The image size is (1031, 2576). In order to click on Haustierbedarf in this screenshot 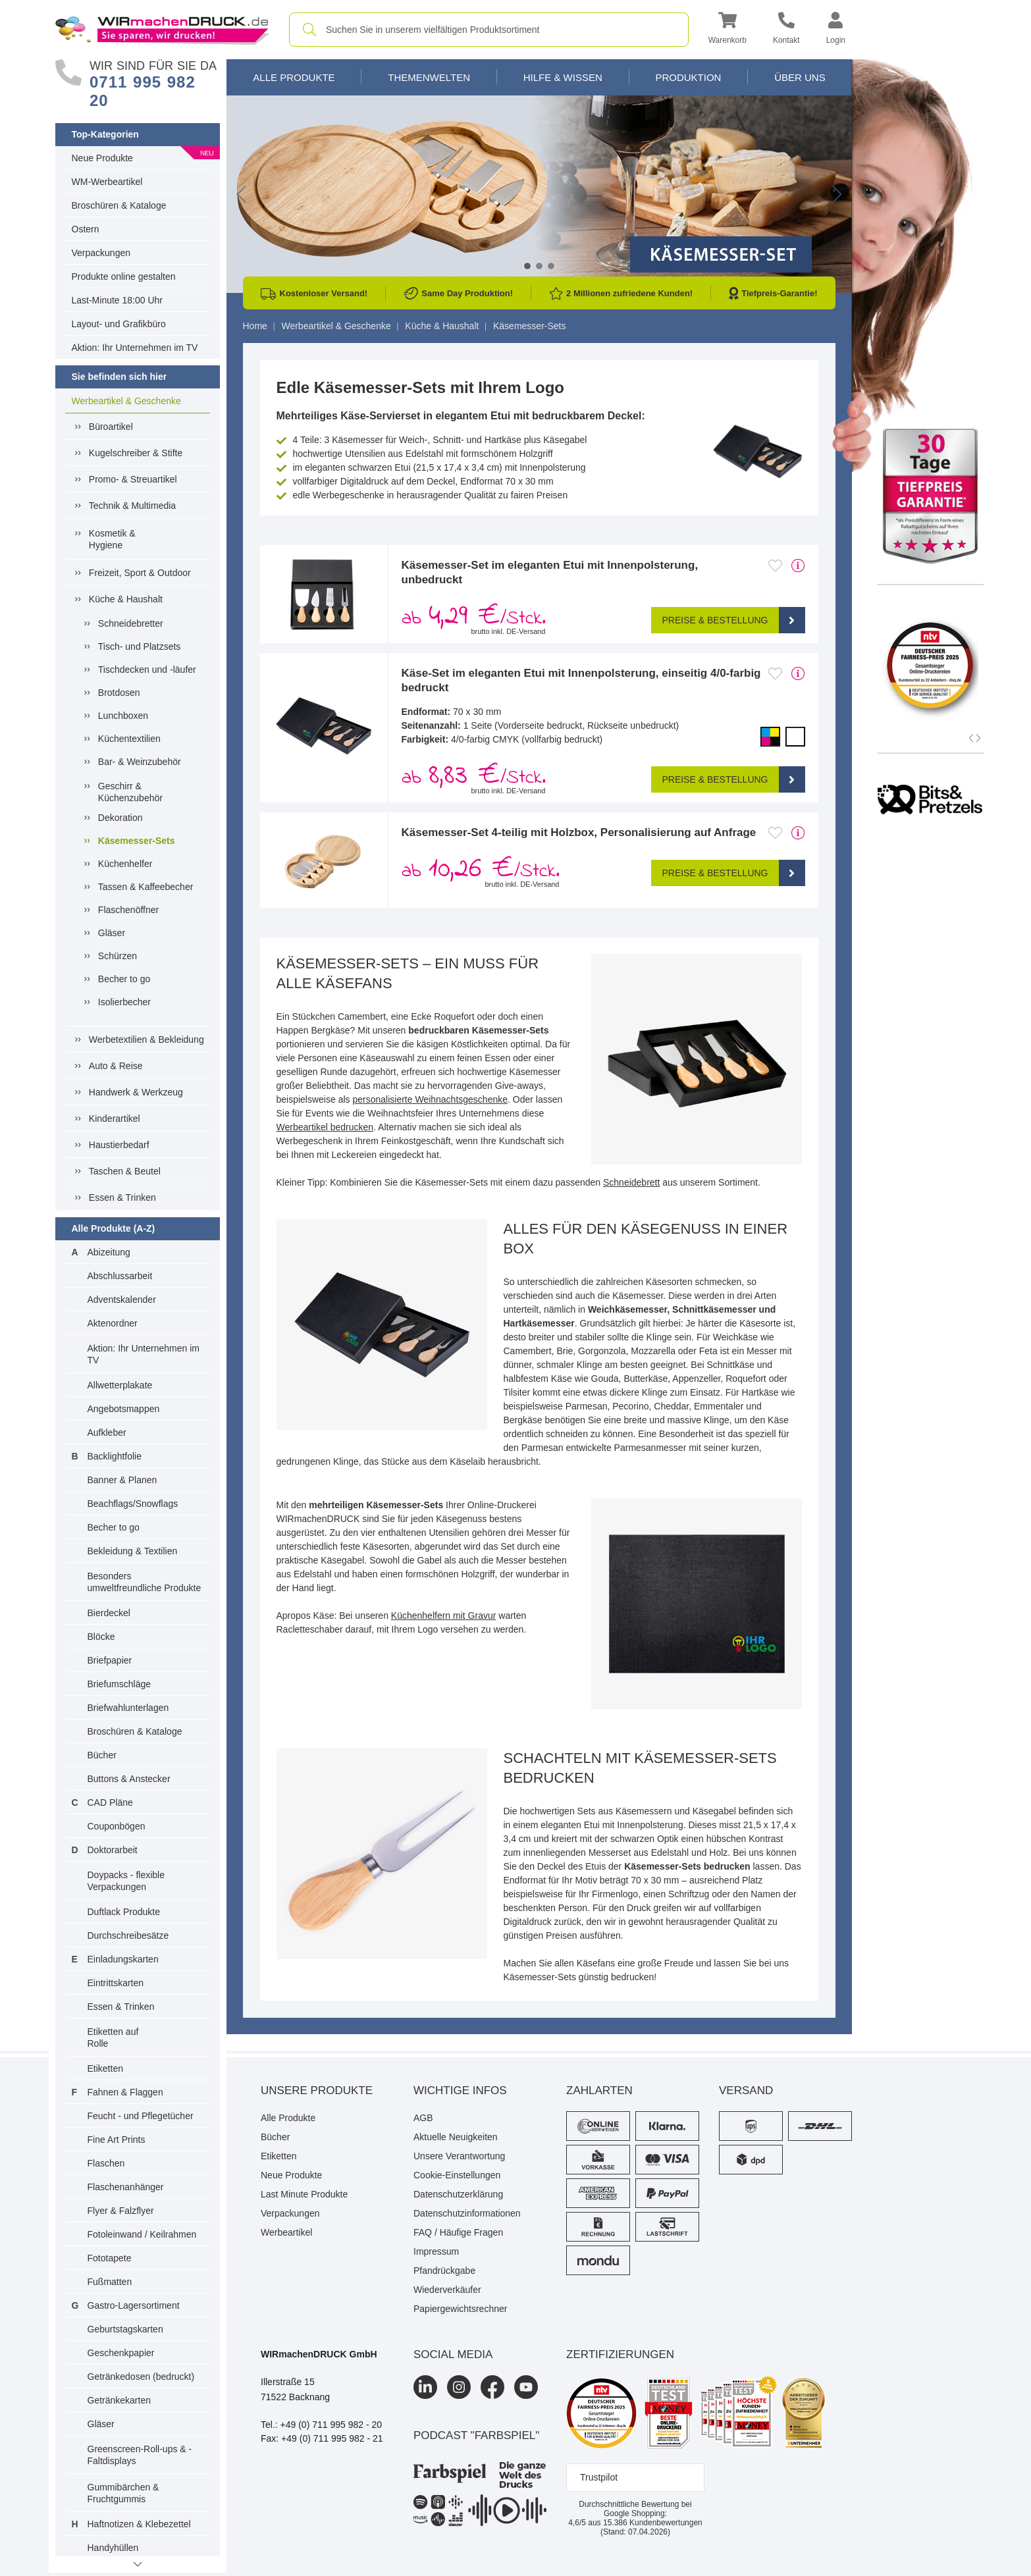, I will do `click(119, 1145)`.